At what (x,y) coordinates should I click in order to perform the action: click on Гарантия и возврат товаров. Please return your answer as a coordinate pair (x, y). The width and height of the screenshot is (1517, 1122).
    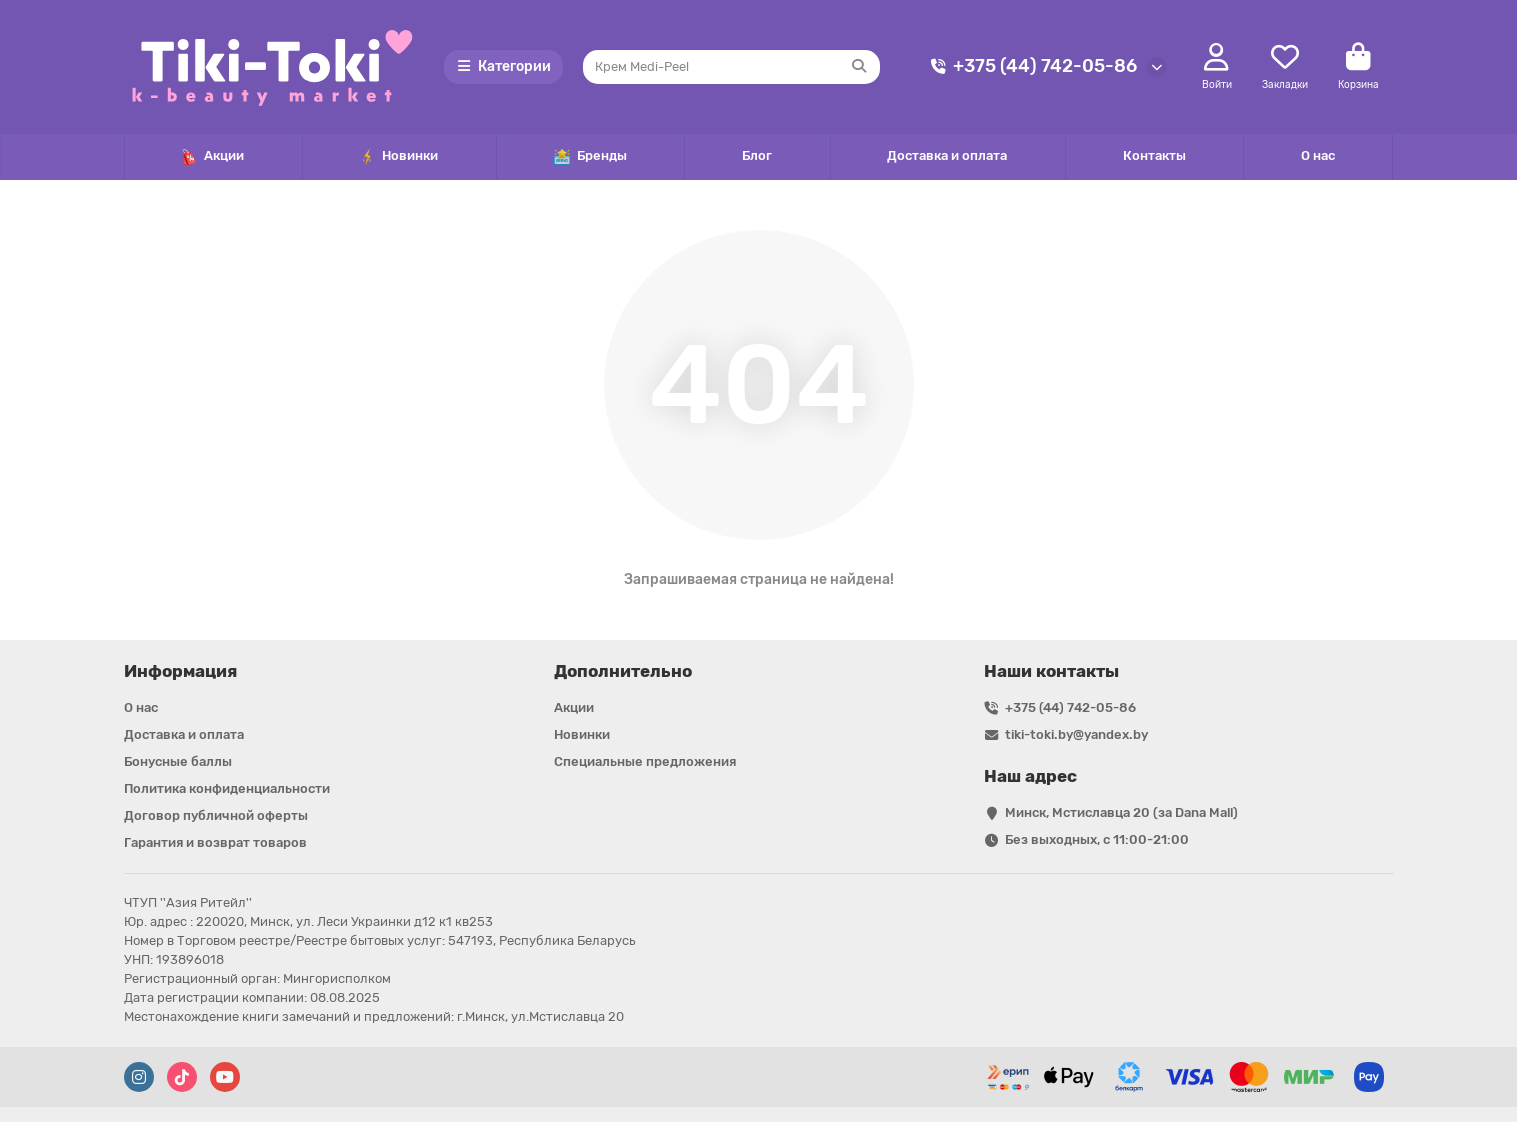
    Looking at the image, I should click on (215, 842).